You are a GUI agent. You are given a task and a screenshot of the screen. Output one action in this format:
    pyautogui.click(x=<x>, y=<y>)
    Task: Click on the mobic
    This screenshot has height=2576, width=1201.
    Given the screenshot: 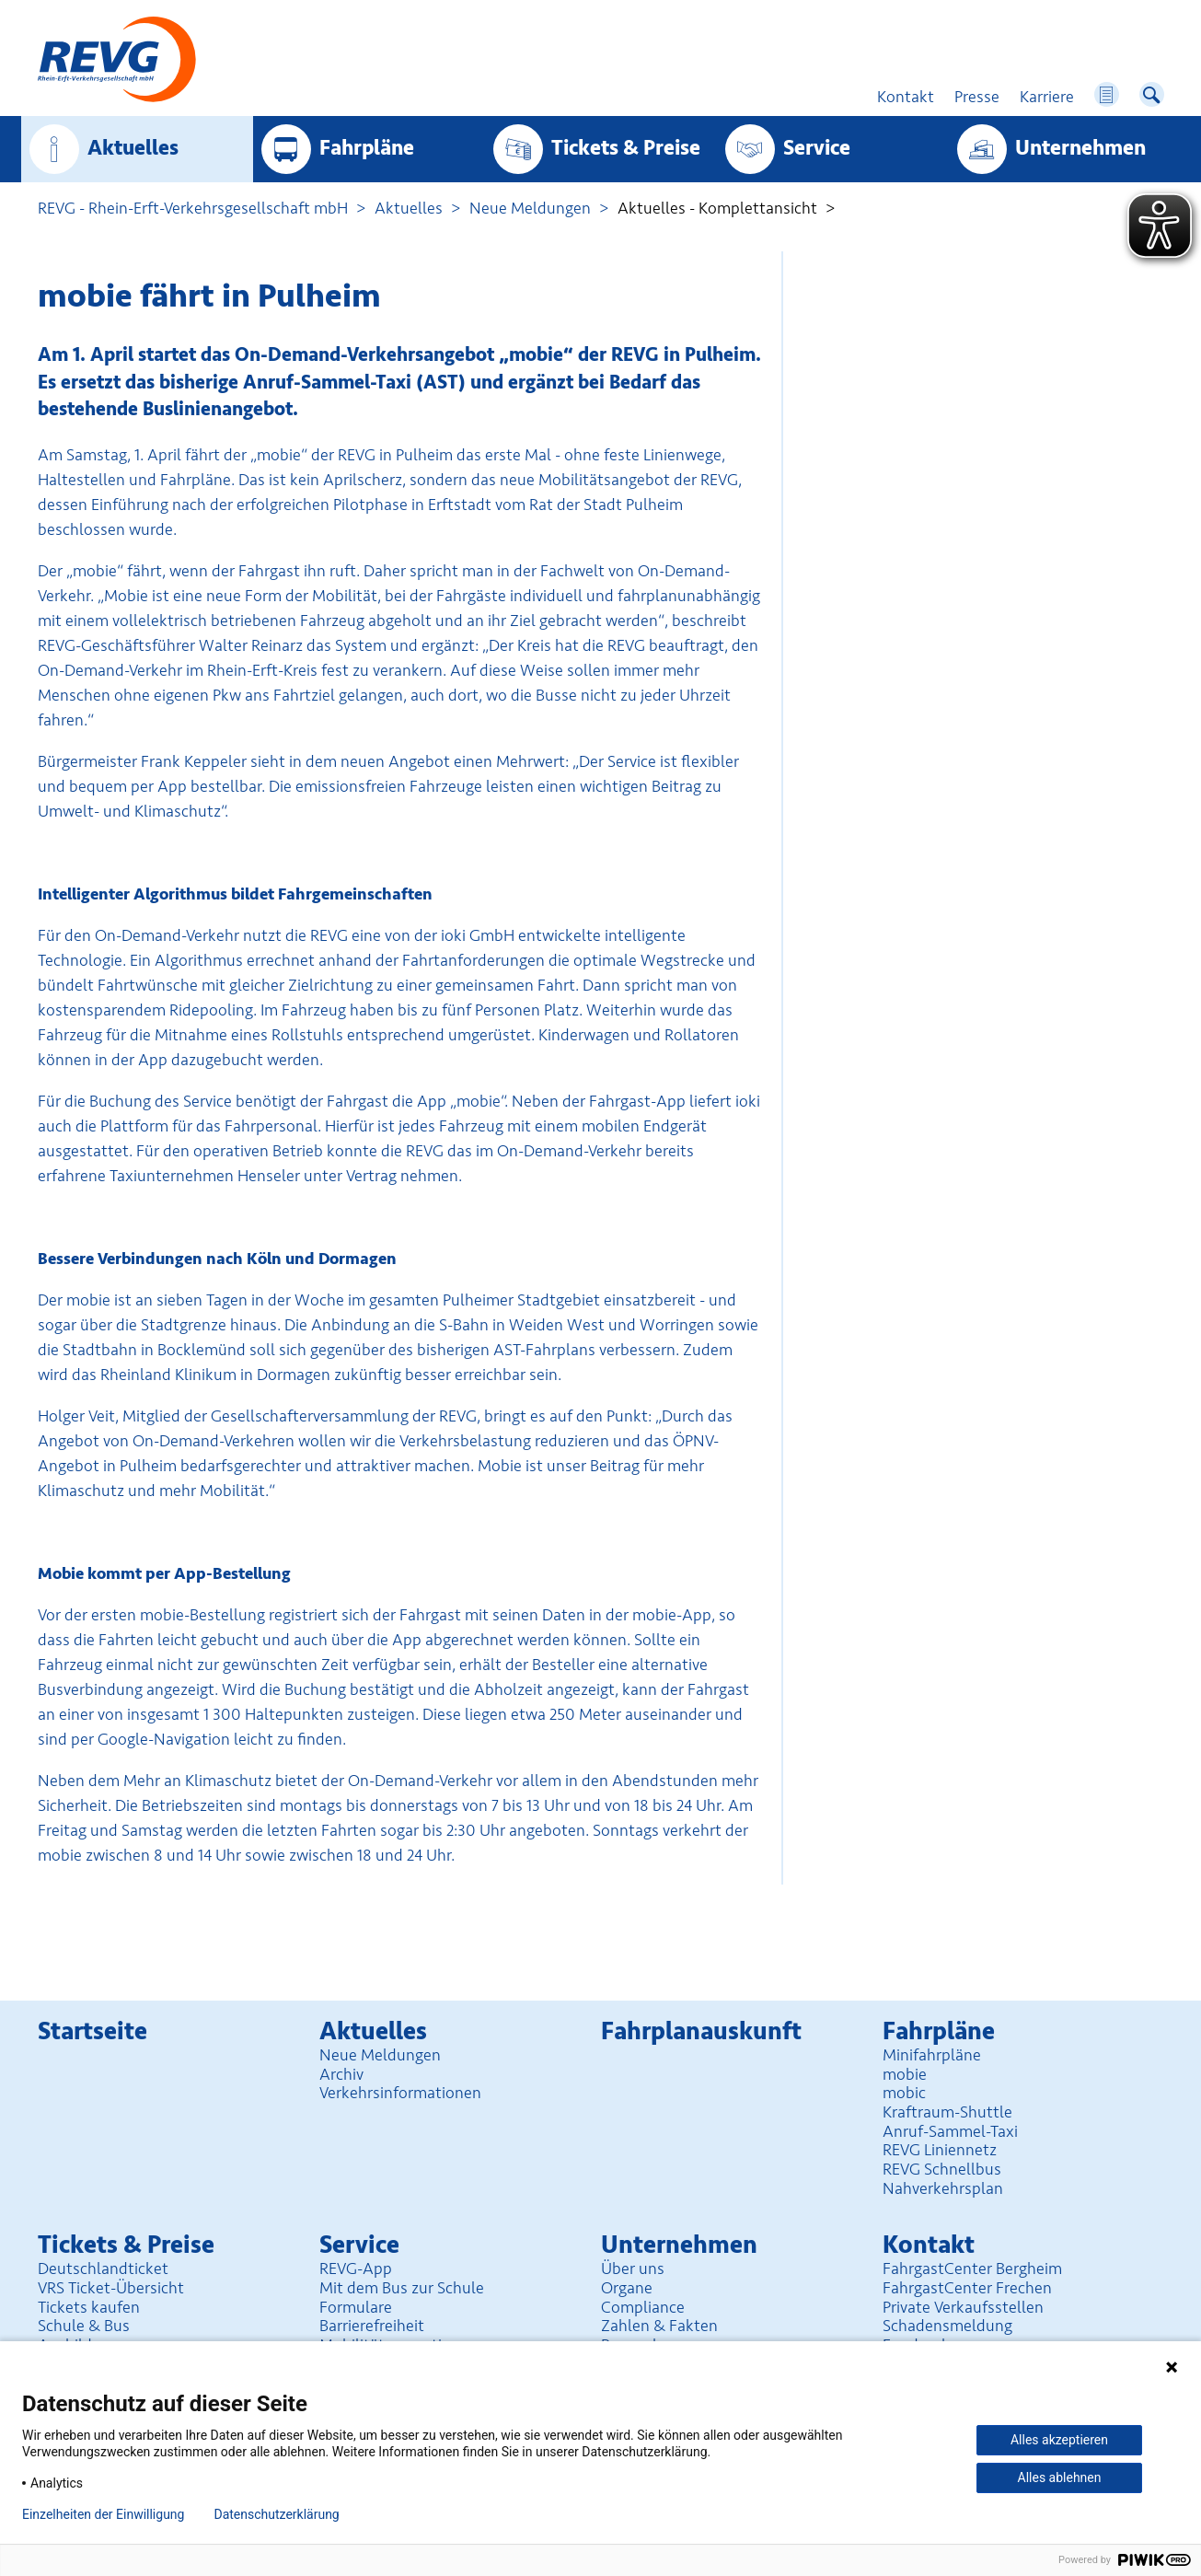 What is the action you would take?
    pyautogui.click(x=904, y=2093)
    